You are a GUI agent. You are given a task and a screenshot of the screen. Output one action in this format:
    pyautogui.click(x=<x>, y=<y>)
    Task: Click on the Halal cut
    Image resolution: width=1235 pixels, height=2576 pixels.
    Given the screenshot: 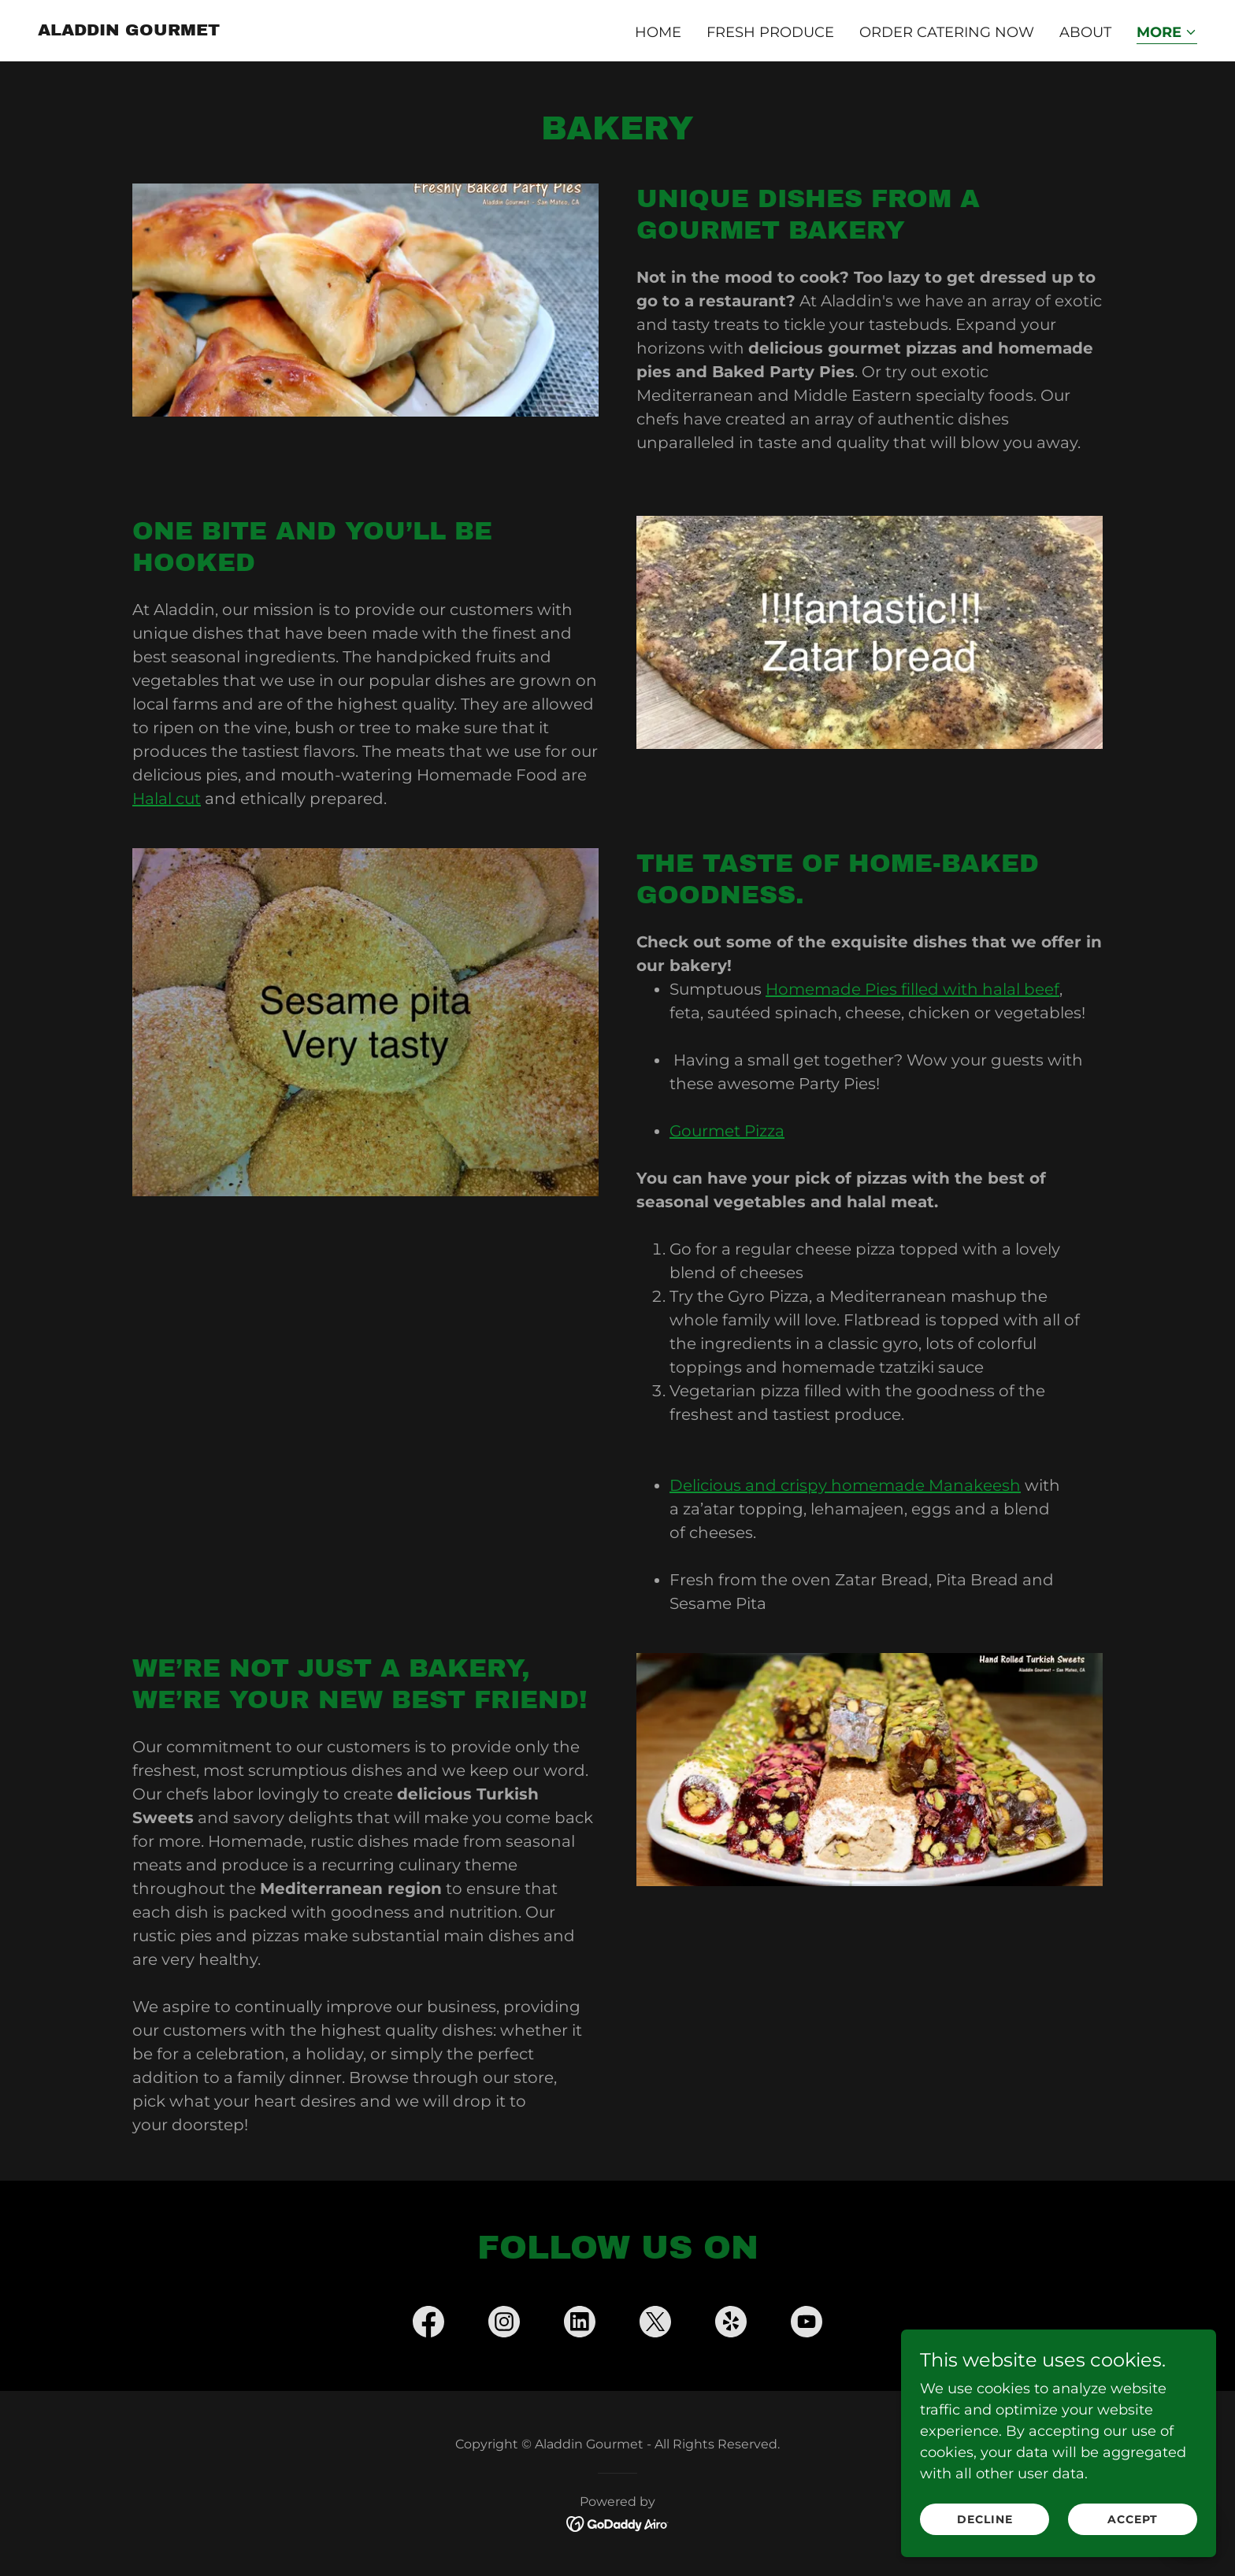 What is the action you would take?
    pyautogui.click(x=166, y=798)
    